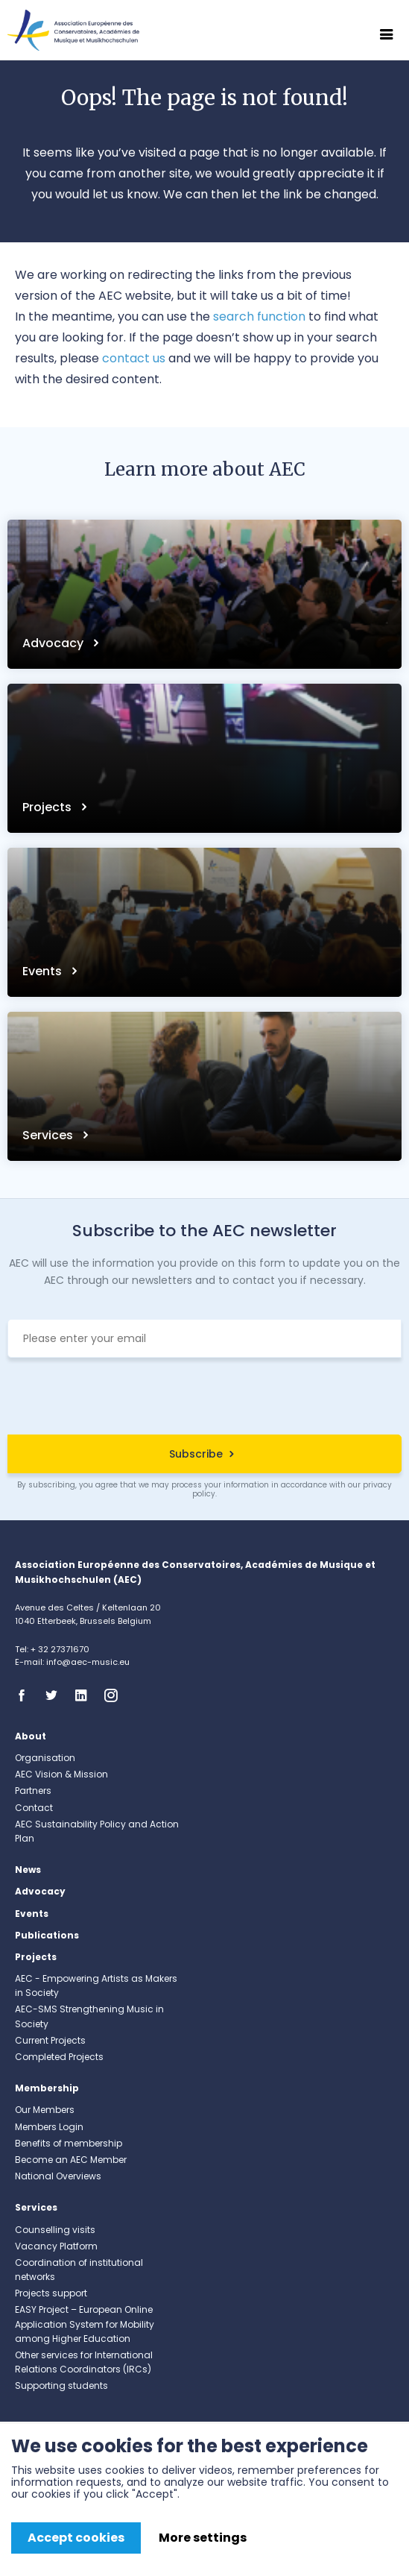  What do you see at coordinates (205, 1398) in the screenshot?
I see `[presentation]` at bounding box center [205, 1398].